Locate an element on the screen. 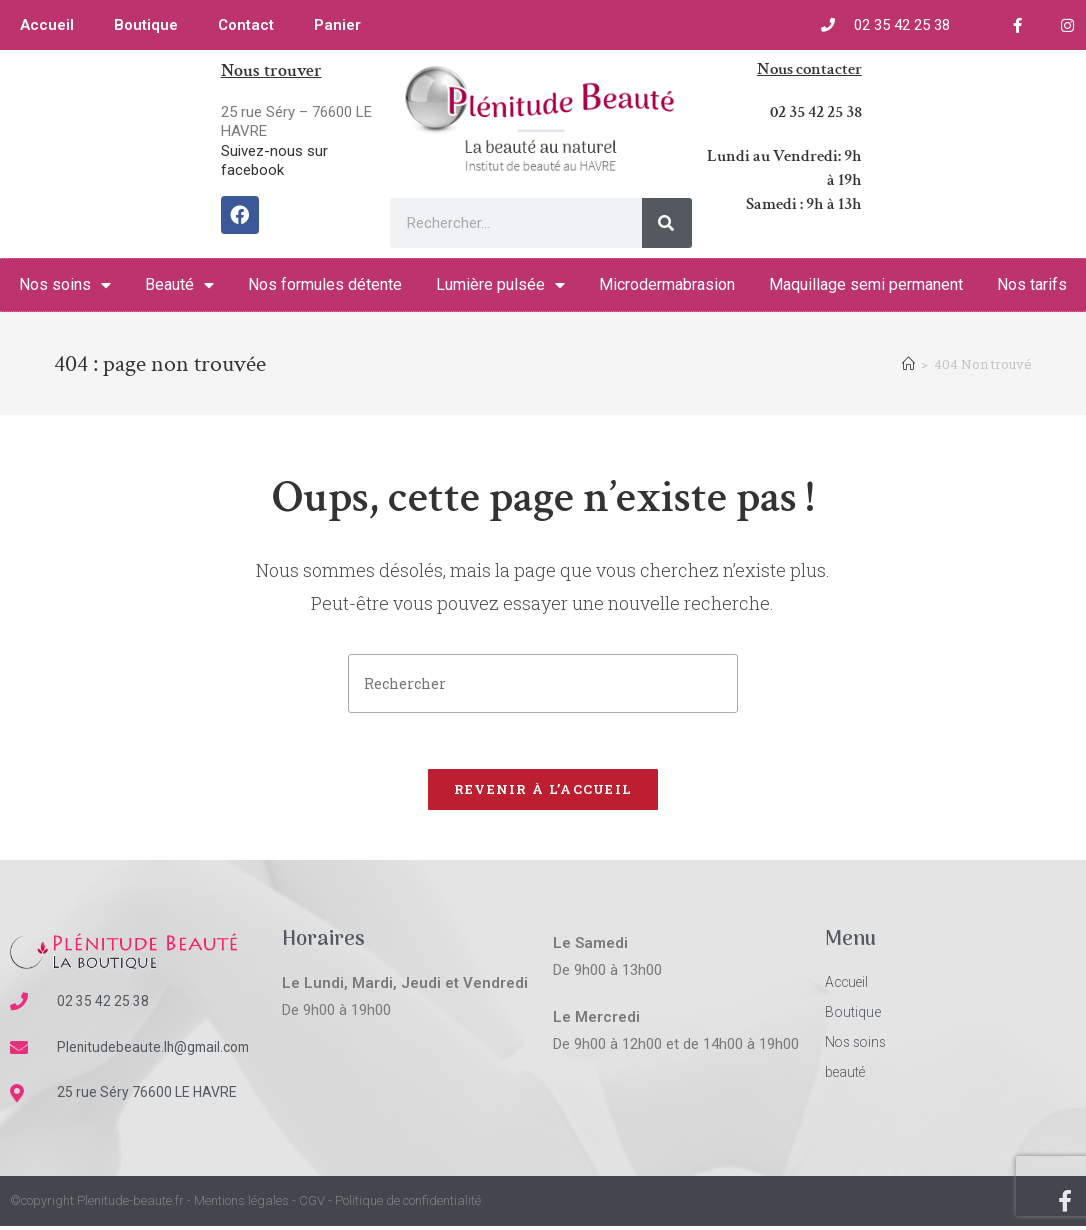 Image resolution: width=1086 pixels, height=1230 pixels. Nos soins is located at coordinates (65, 285).